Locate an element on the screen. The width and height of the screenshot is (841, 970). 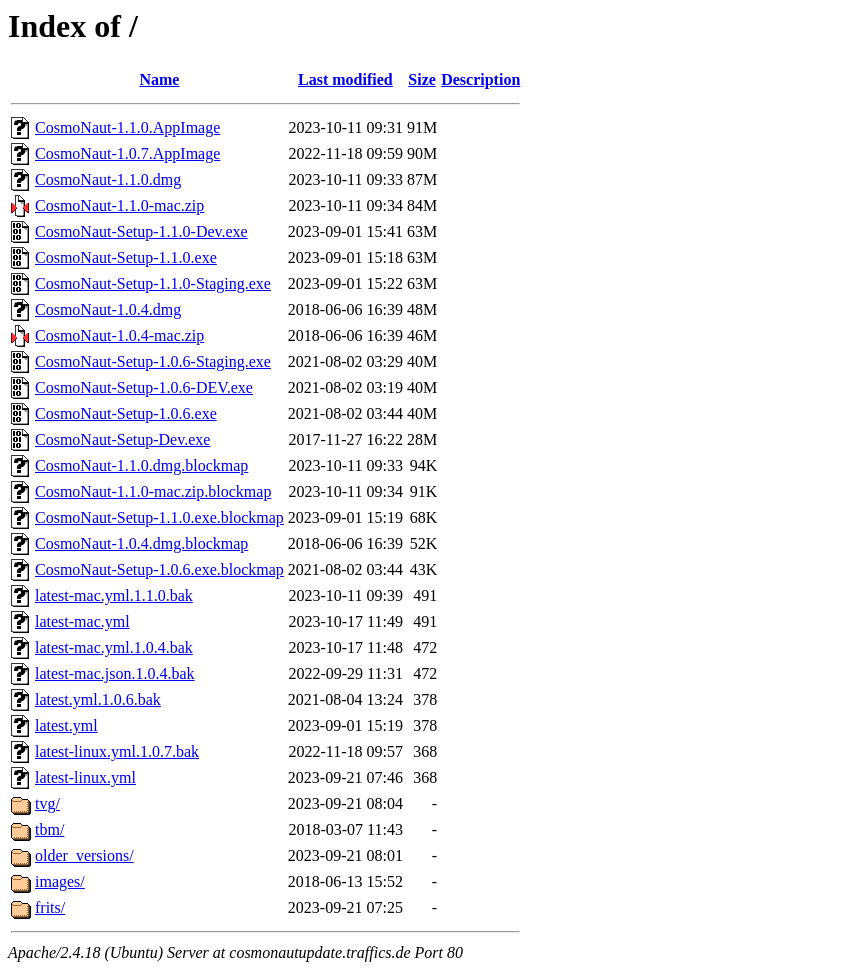
CosmoNaut-Setup-1.0.6-Staging.exe is located at coordinates (153, 361).